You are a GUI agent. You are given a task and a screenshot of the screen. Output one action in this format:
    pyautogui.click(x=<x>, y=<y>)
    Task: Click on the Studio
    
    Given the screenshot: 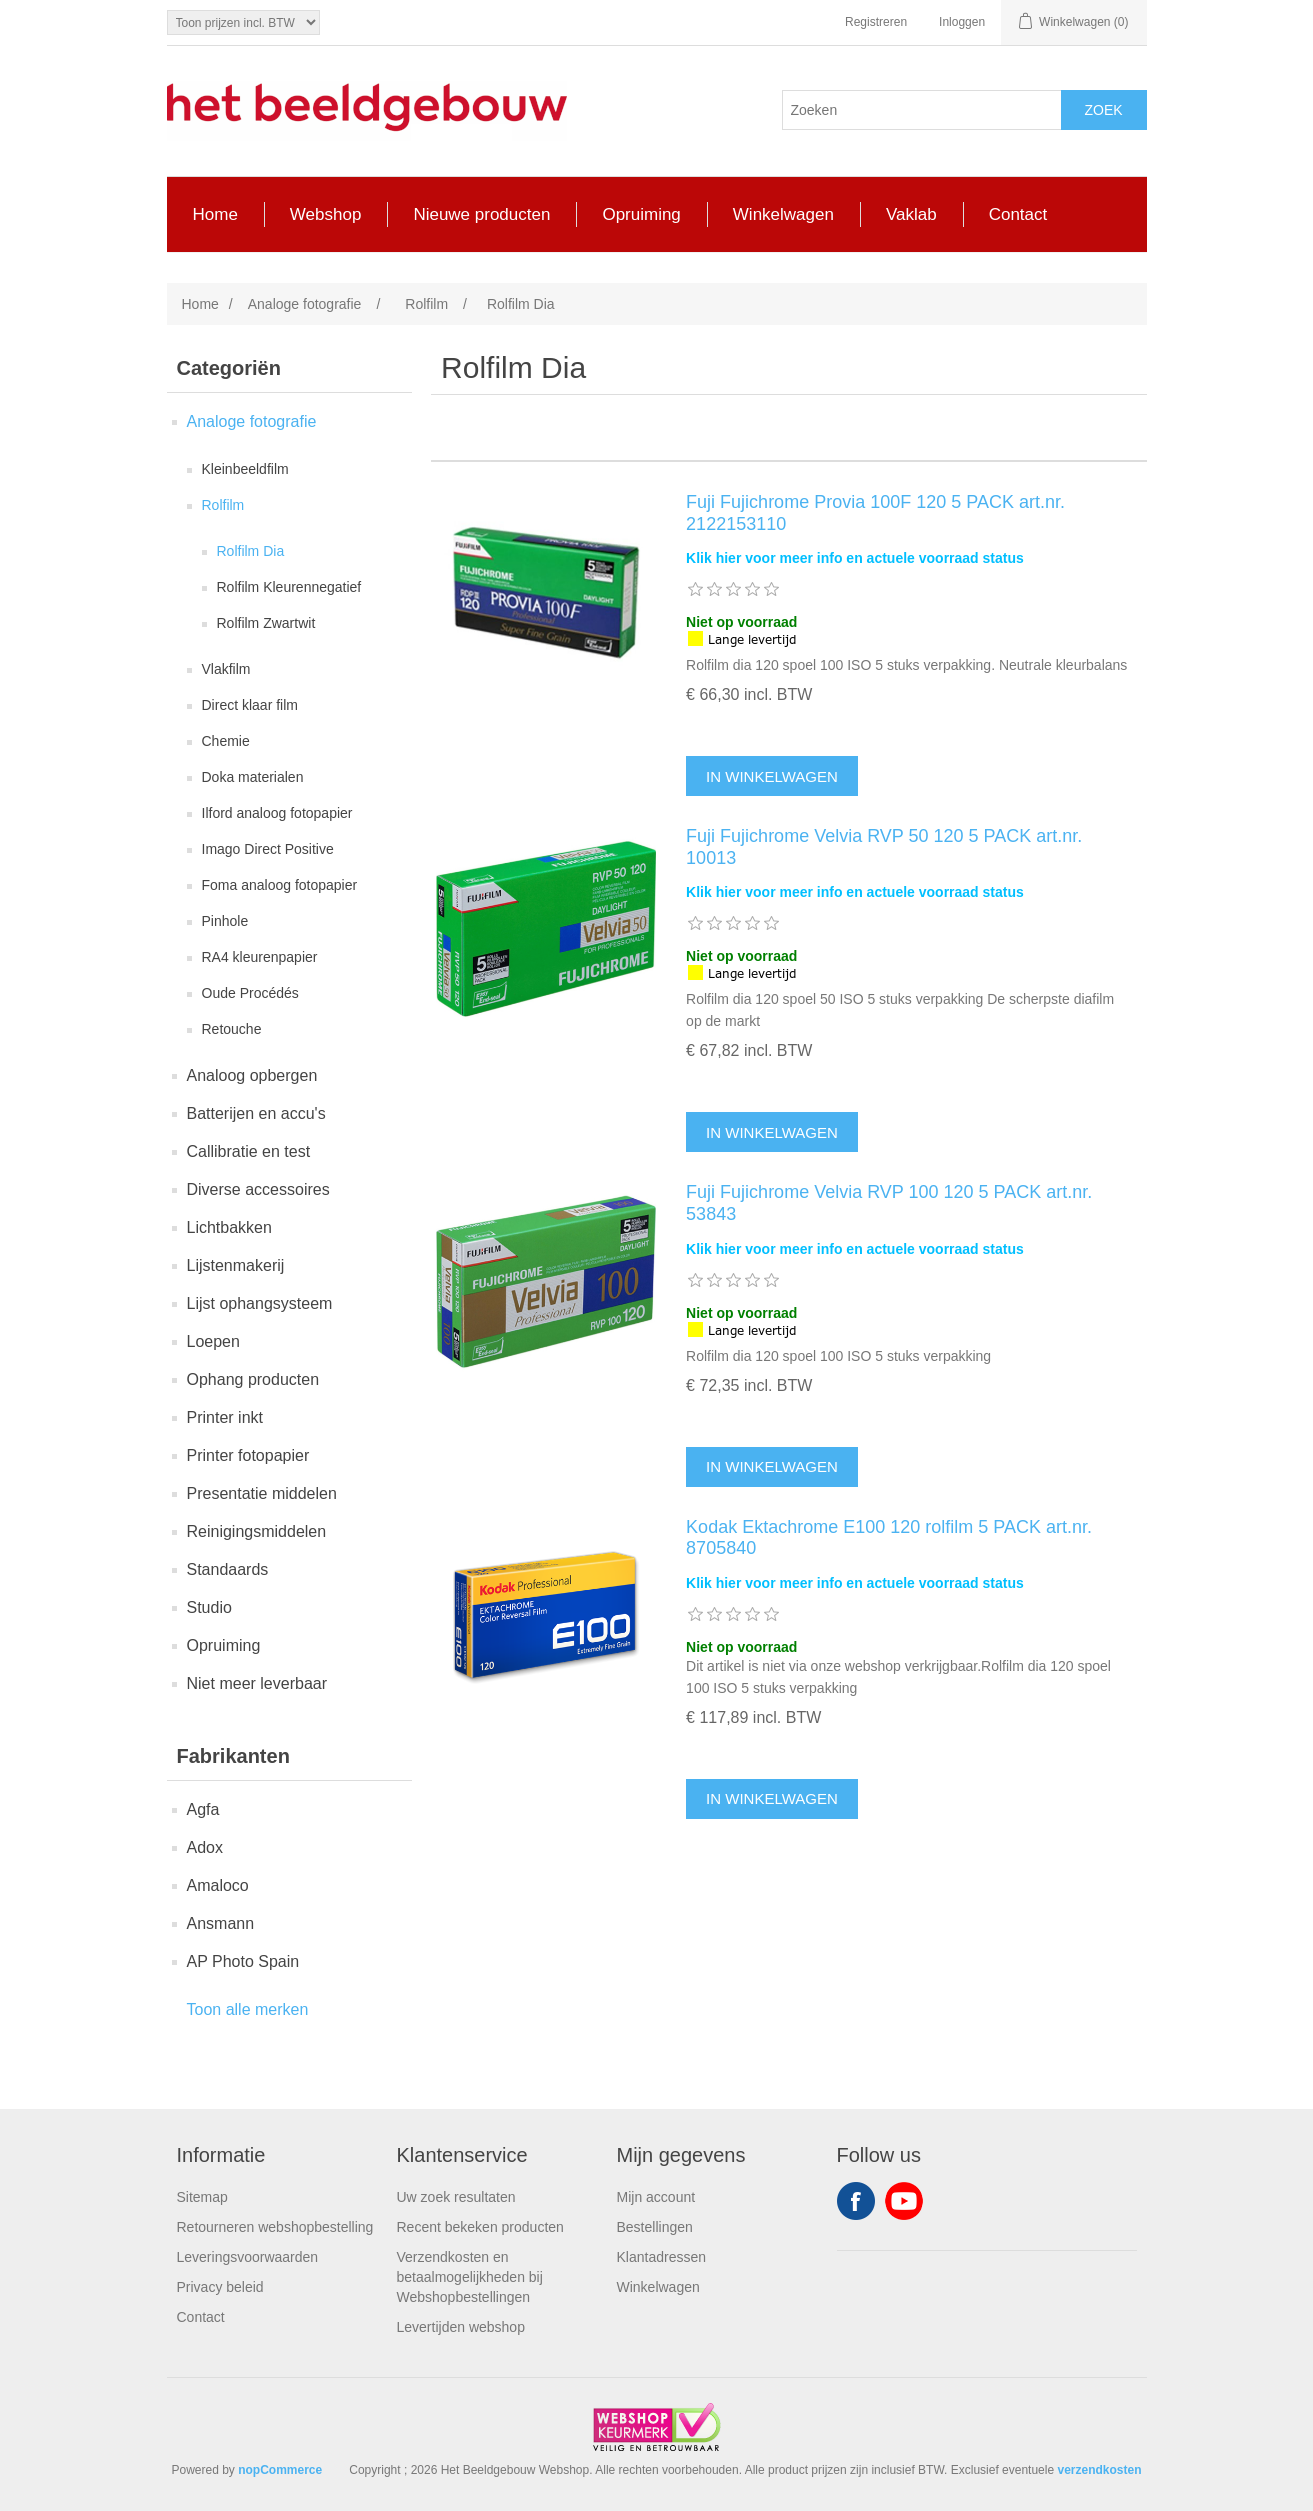 What is the action you would take?
    pyautogui.click(x=209, y=1607)
    